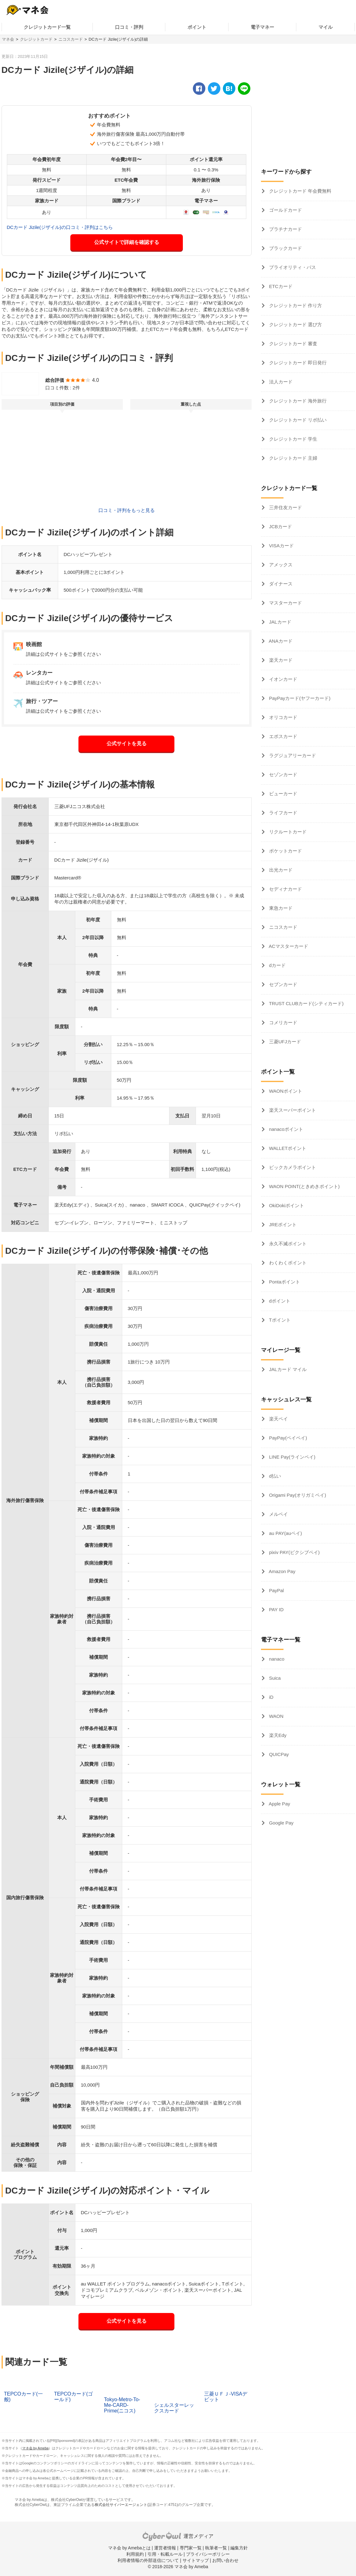 The height and width of the screenshot is (2576, 356). What do you see at coordinates (287, 1369) in the screenshot?
I see `JALカード マイル` at bounding box center [287, 1369].